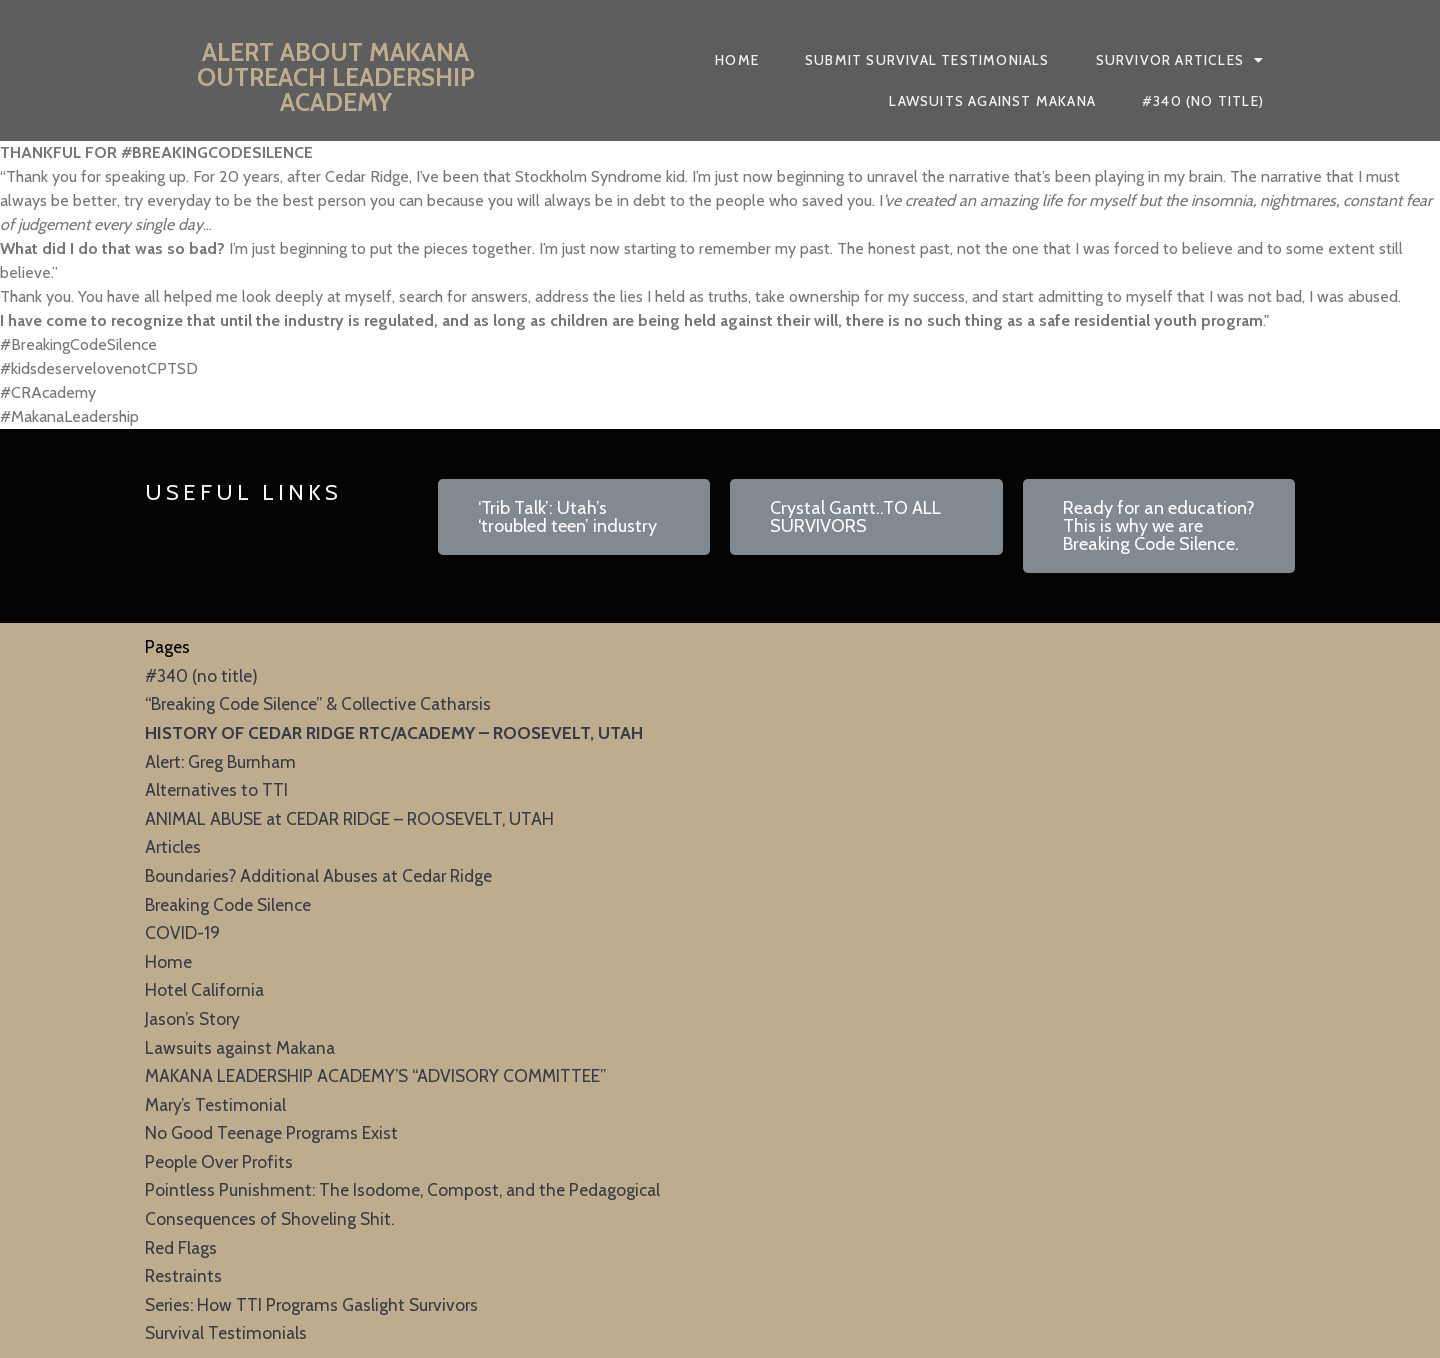 The image size is (1440, 1358). Describe the element at coordinates (201, 675) in the screenshot. I see `#340 (no title)` at that location.